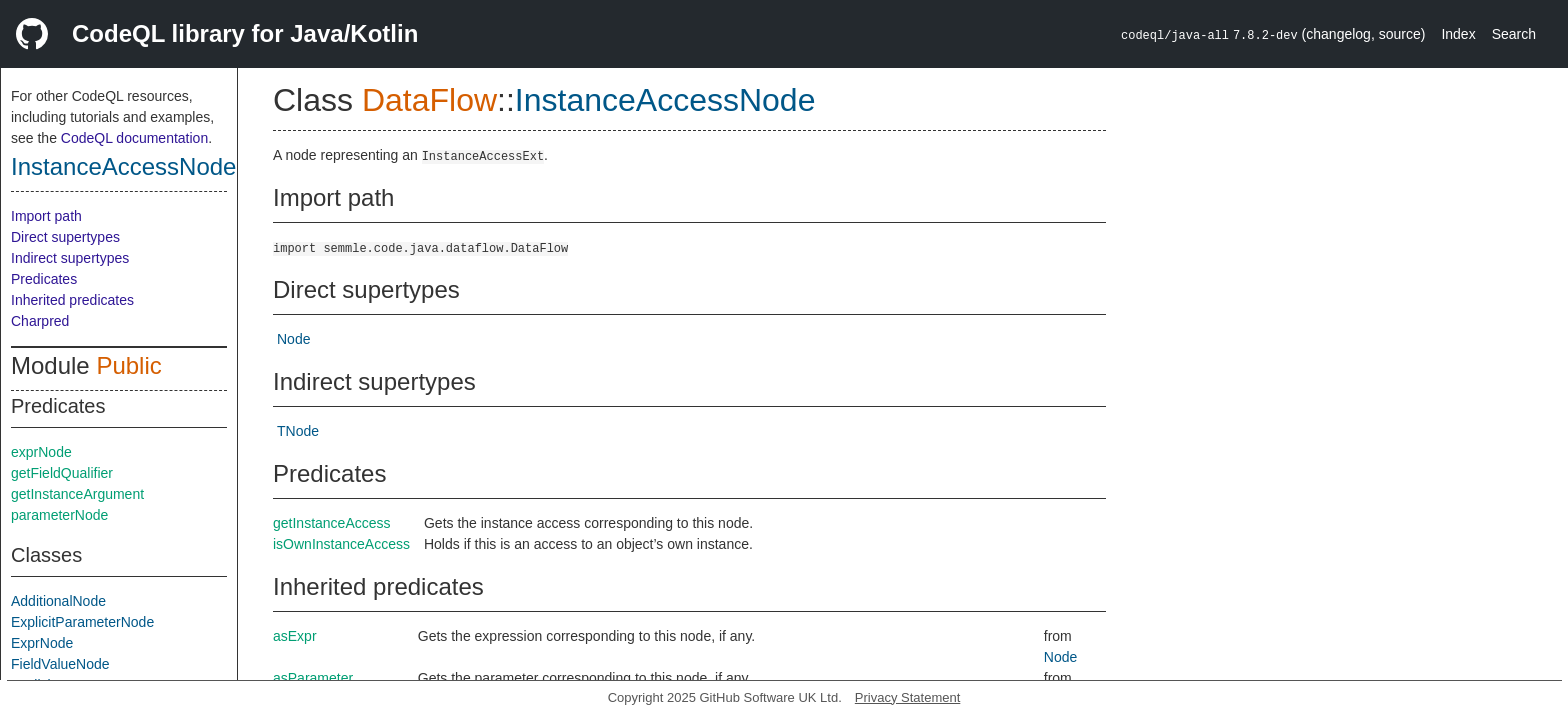  I want to click on asParameter, so click(313, 678).